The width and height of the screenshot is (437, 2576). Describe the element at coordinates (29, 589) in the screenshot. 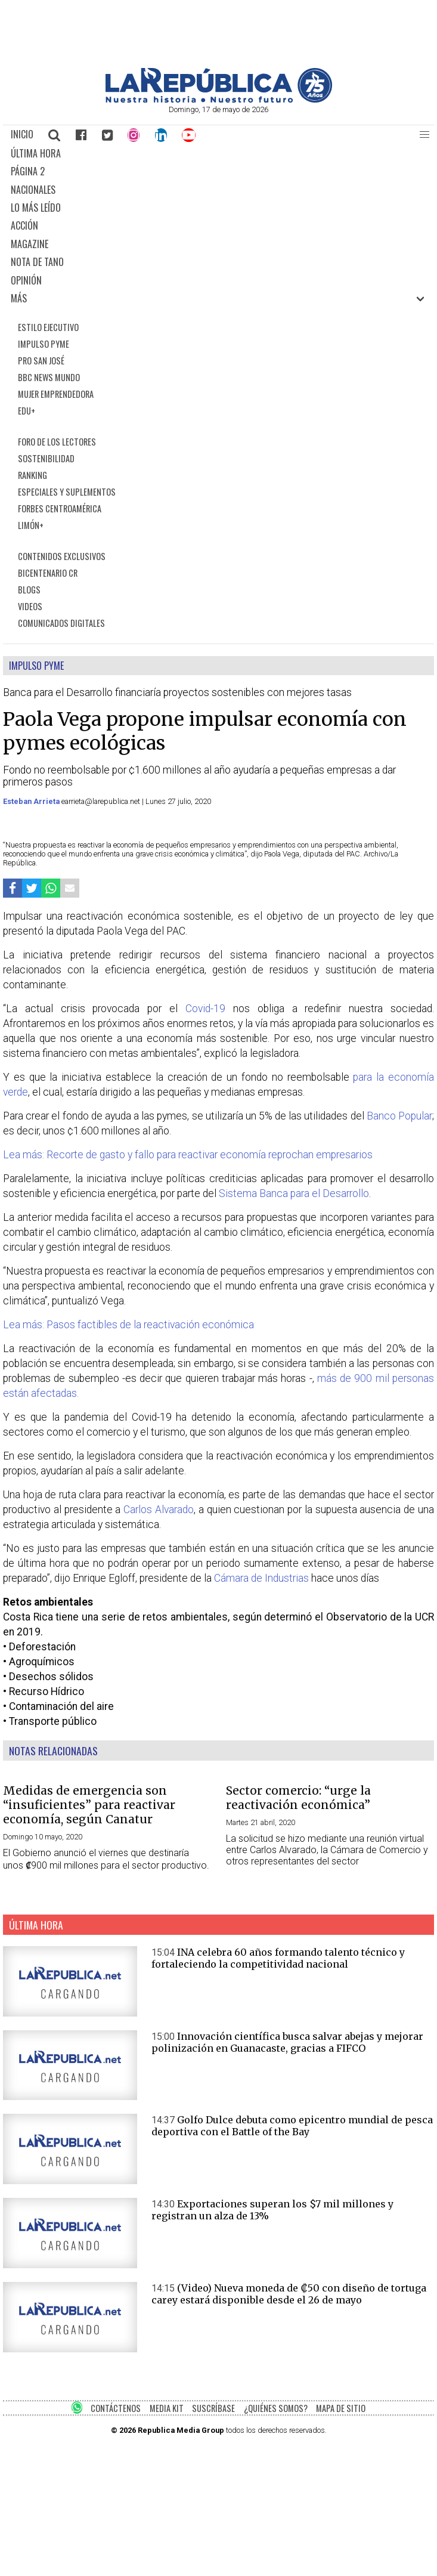

I see `BLOGS` at that location.